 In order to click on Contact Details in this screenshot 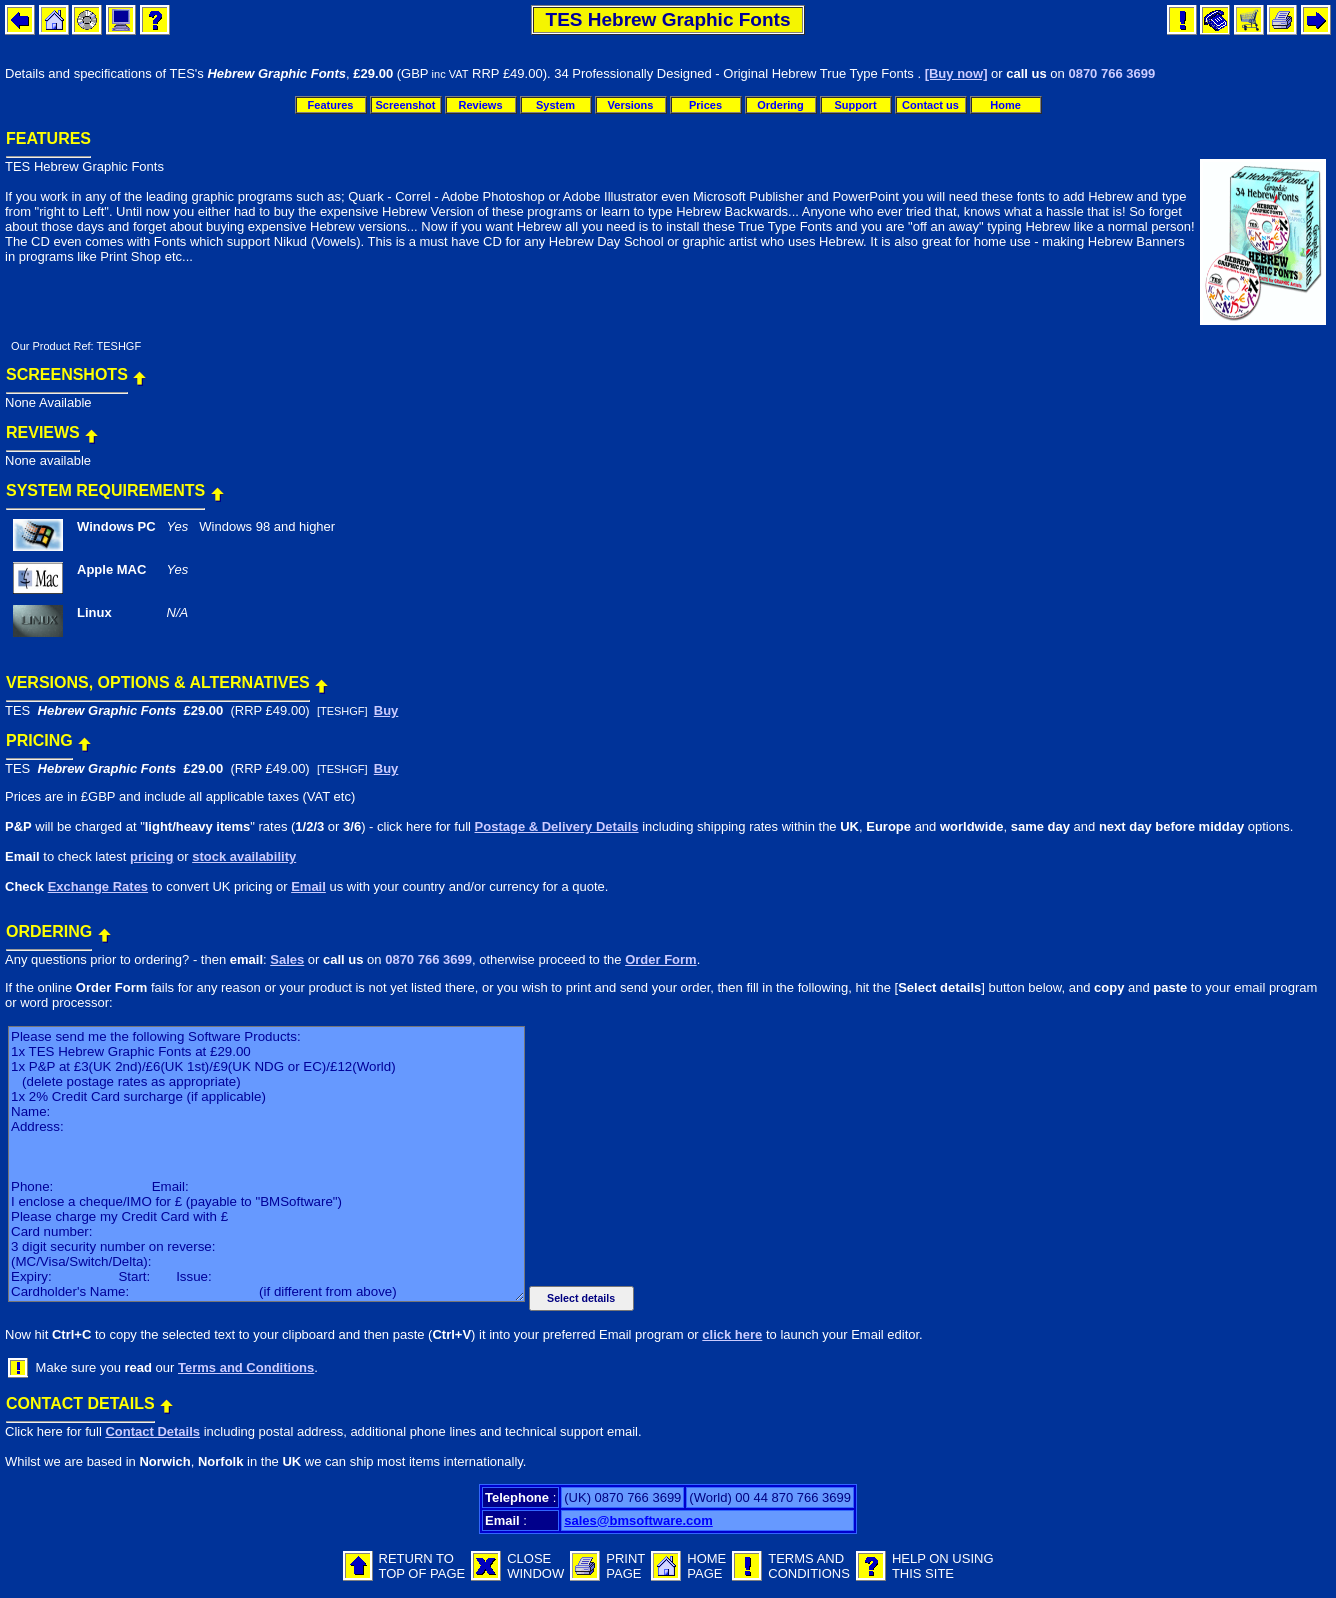, I will do `click(152, 1431)`.